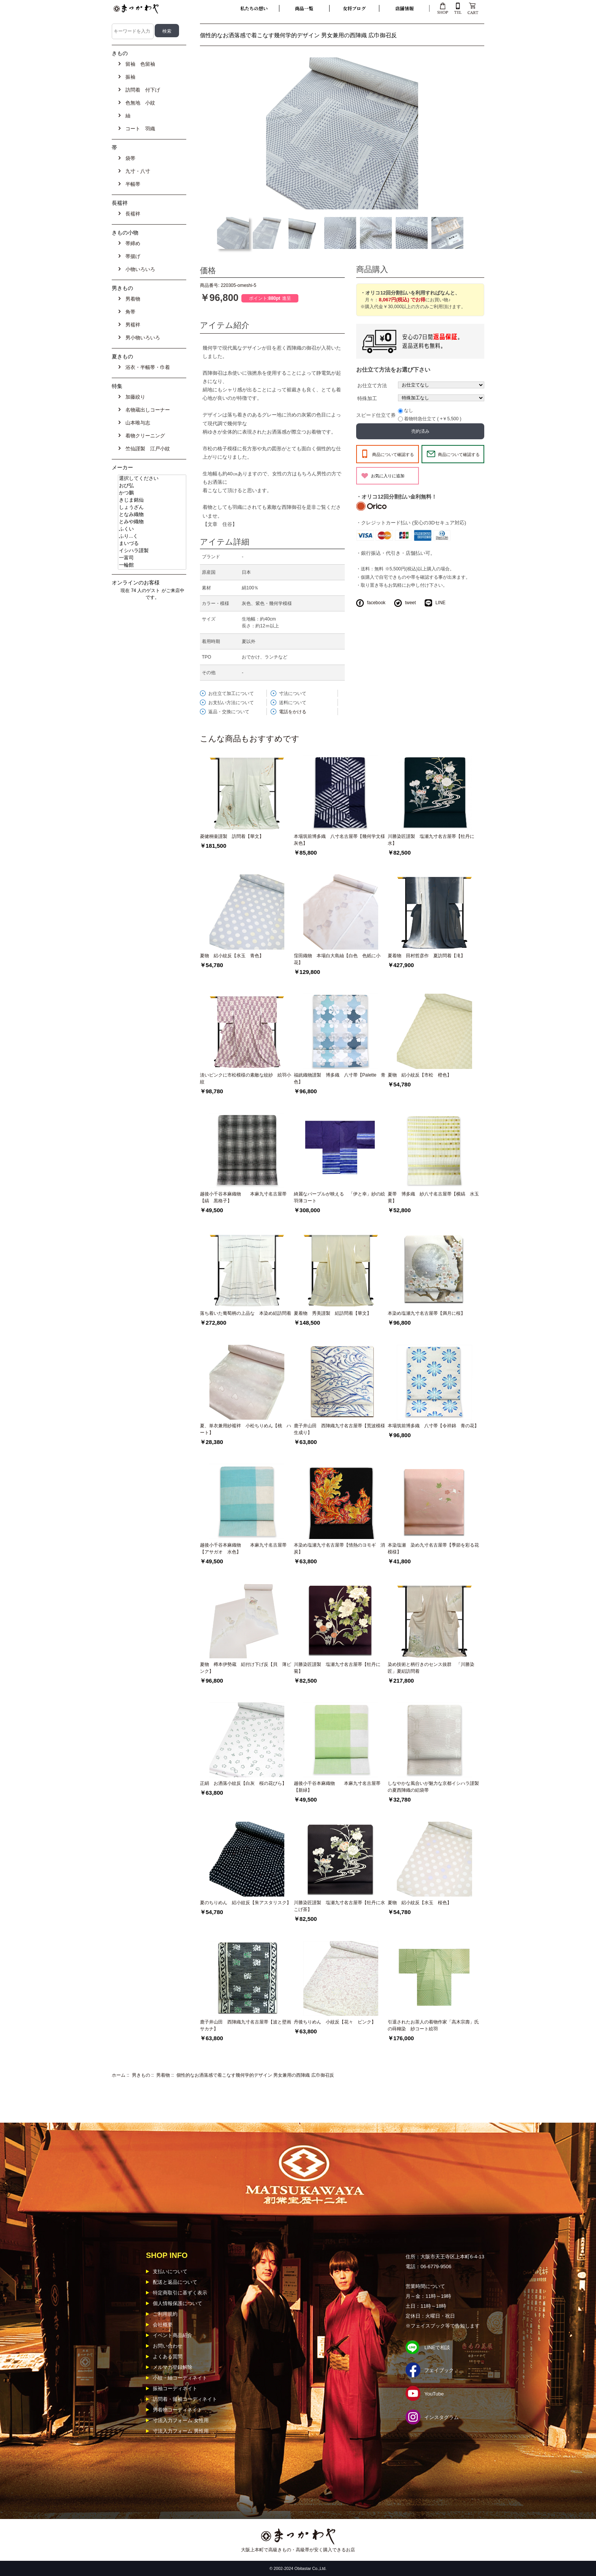 This screenshot has width=596, height=2576. Describe the element at coordinates (339, 1078) in the screenshot. I see `福絖織物謹製 博多織 八寸帯【Palette 青色】` at that location.